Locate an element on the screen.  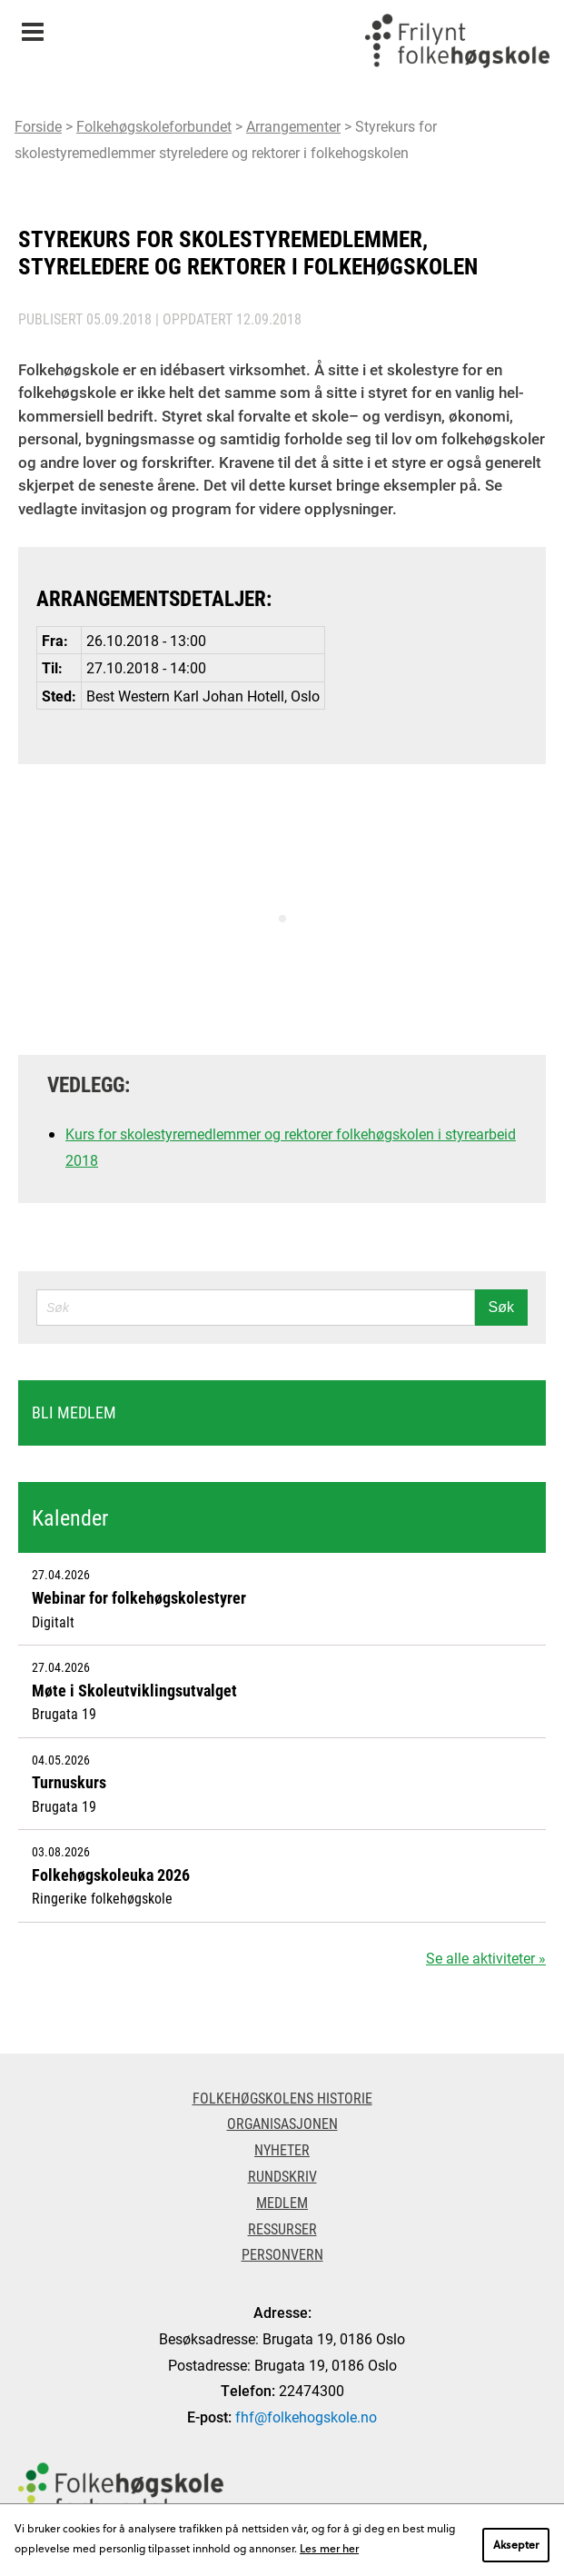
Meny is located at coordinates (32, 25).